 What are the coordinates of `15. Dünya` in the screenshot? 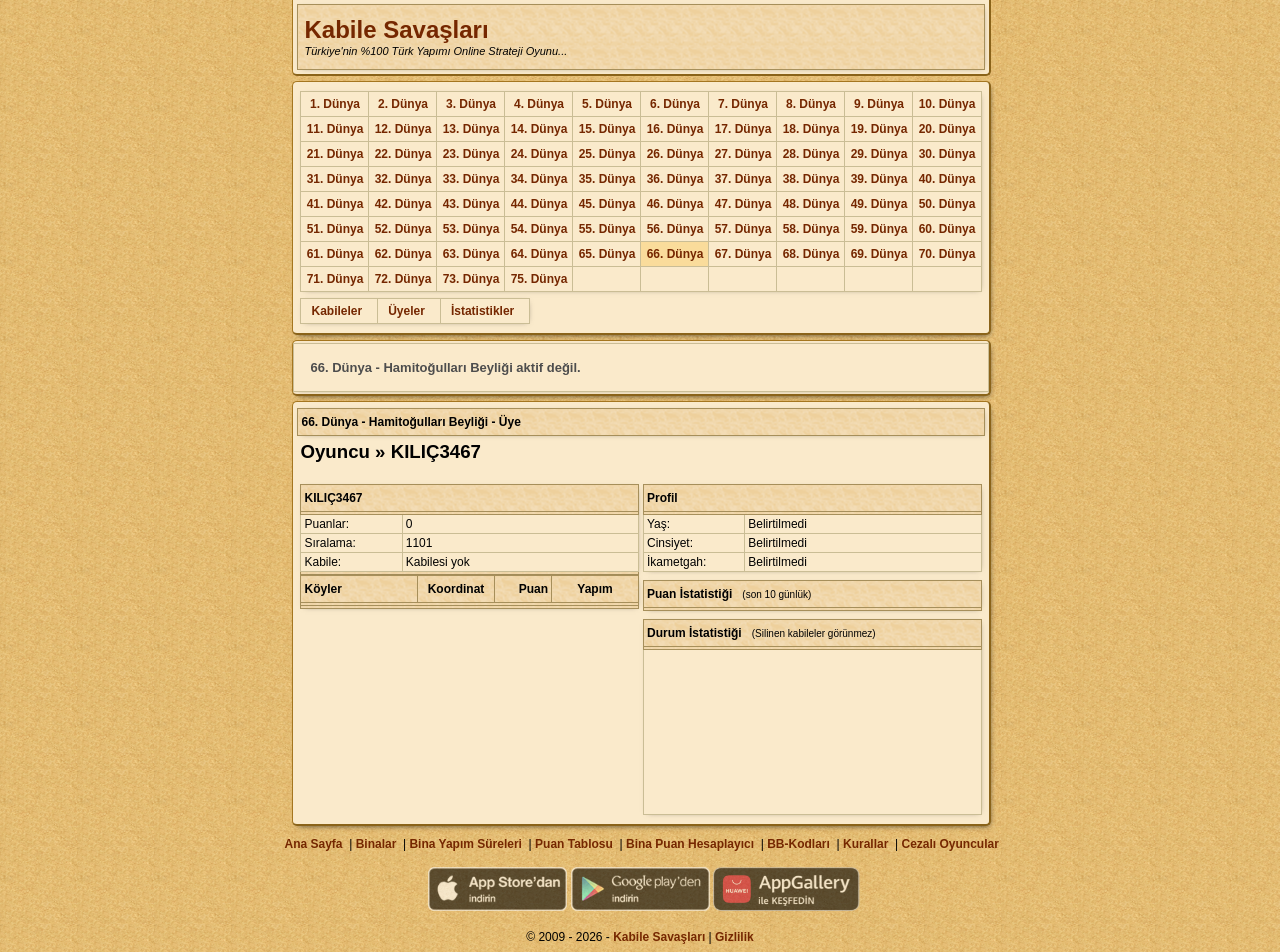 It's located at (607, 129).